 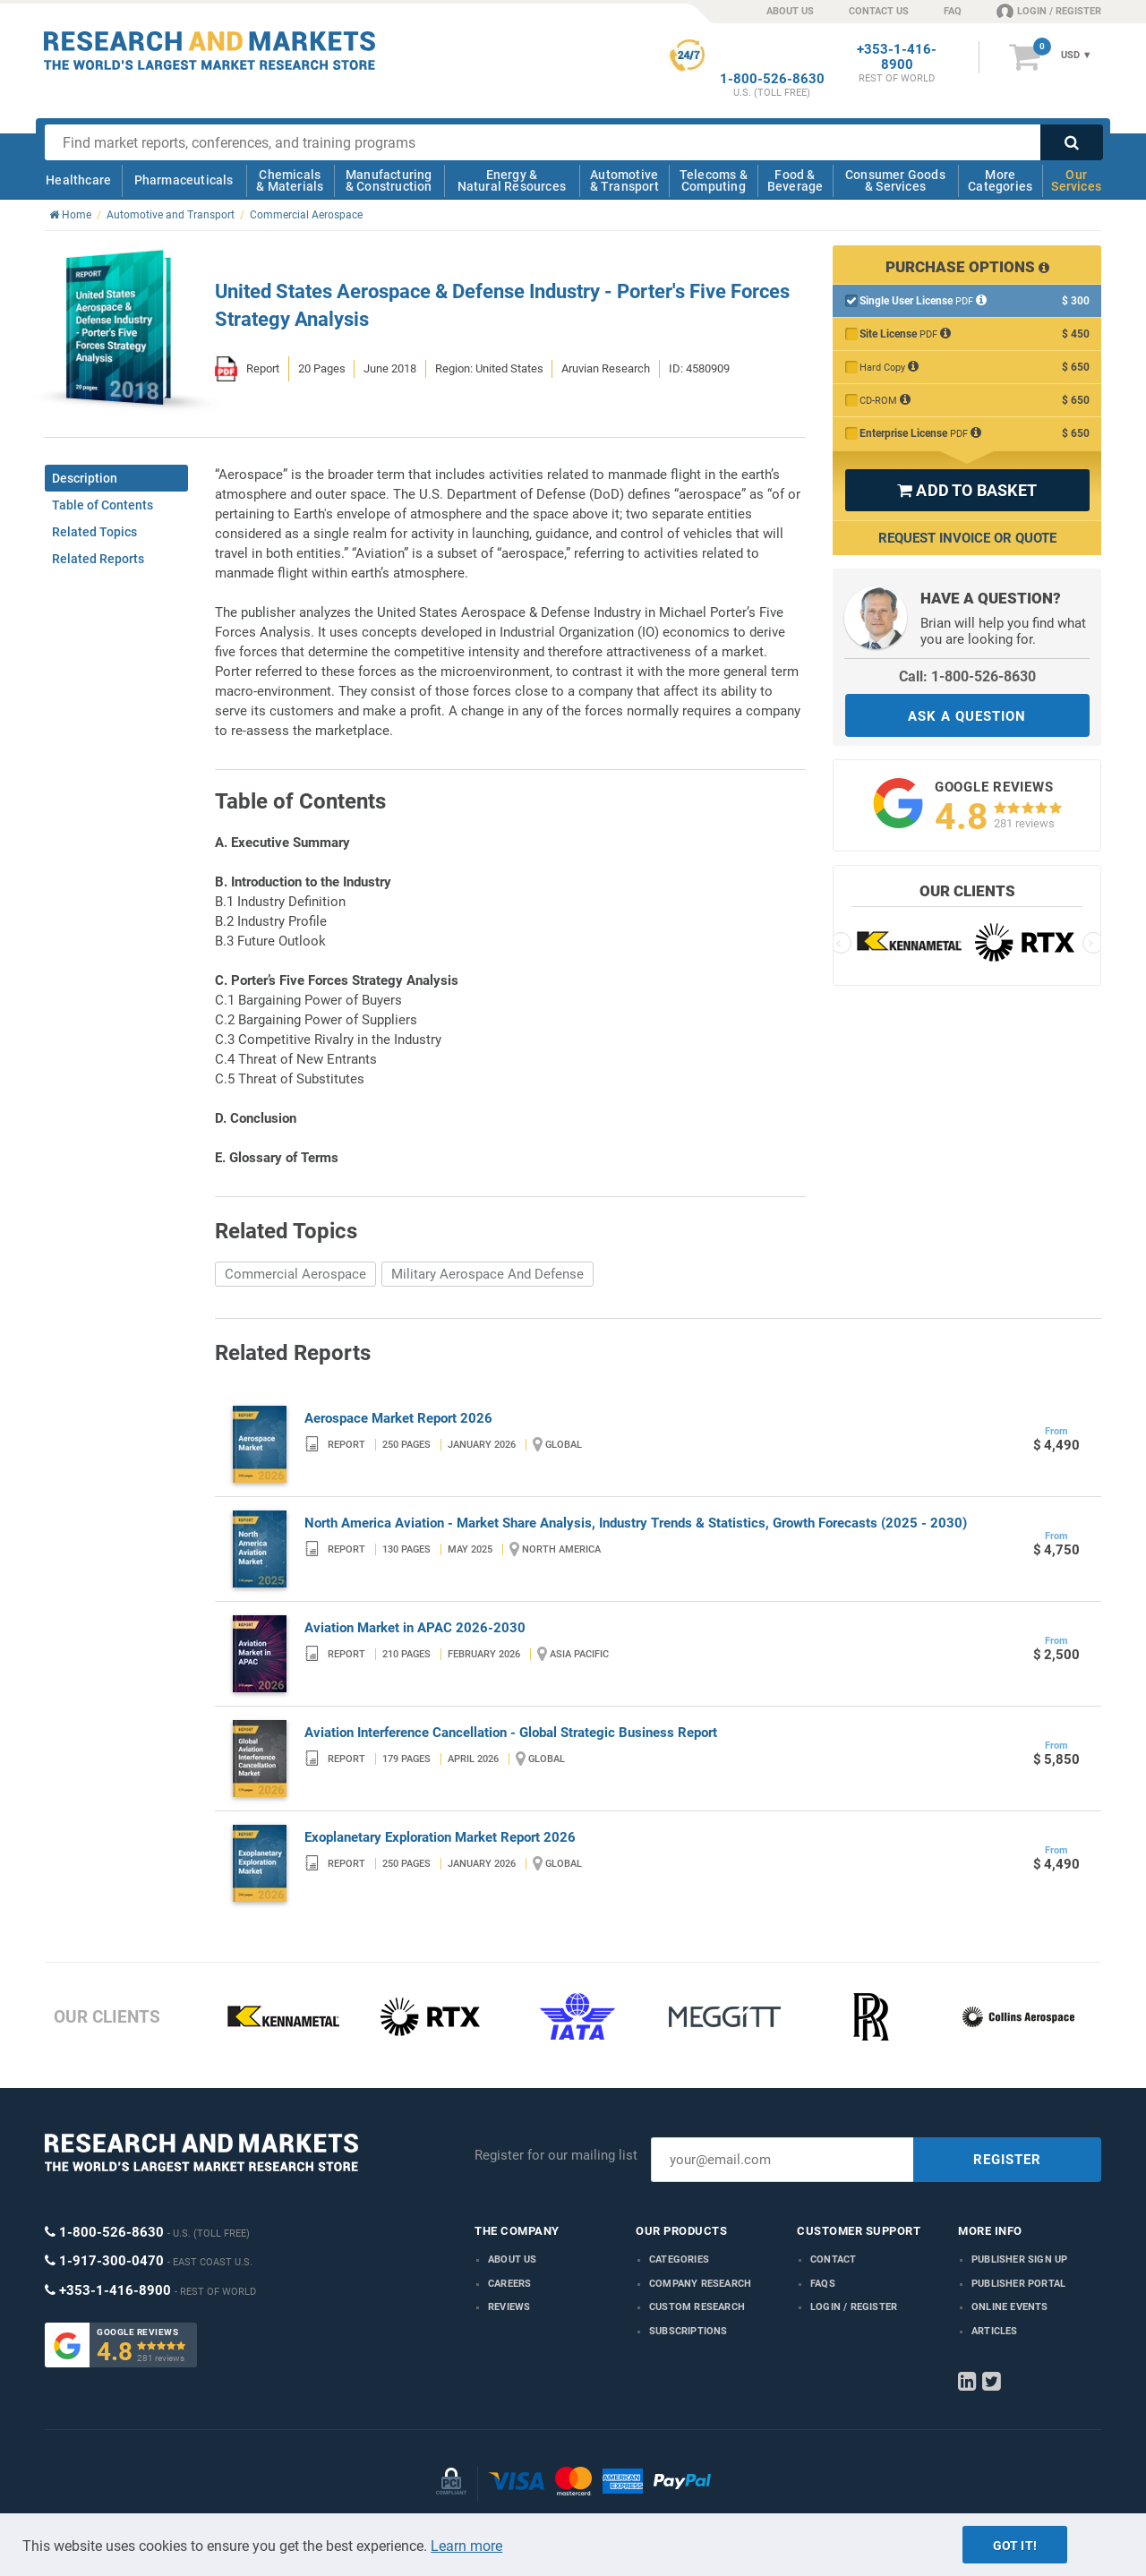 I want to click on FAQs, so click(x=822, y=2283).